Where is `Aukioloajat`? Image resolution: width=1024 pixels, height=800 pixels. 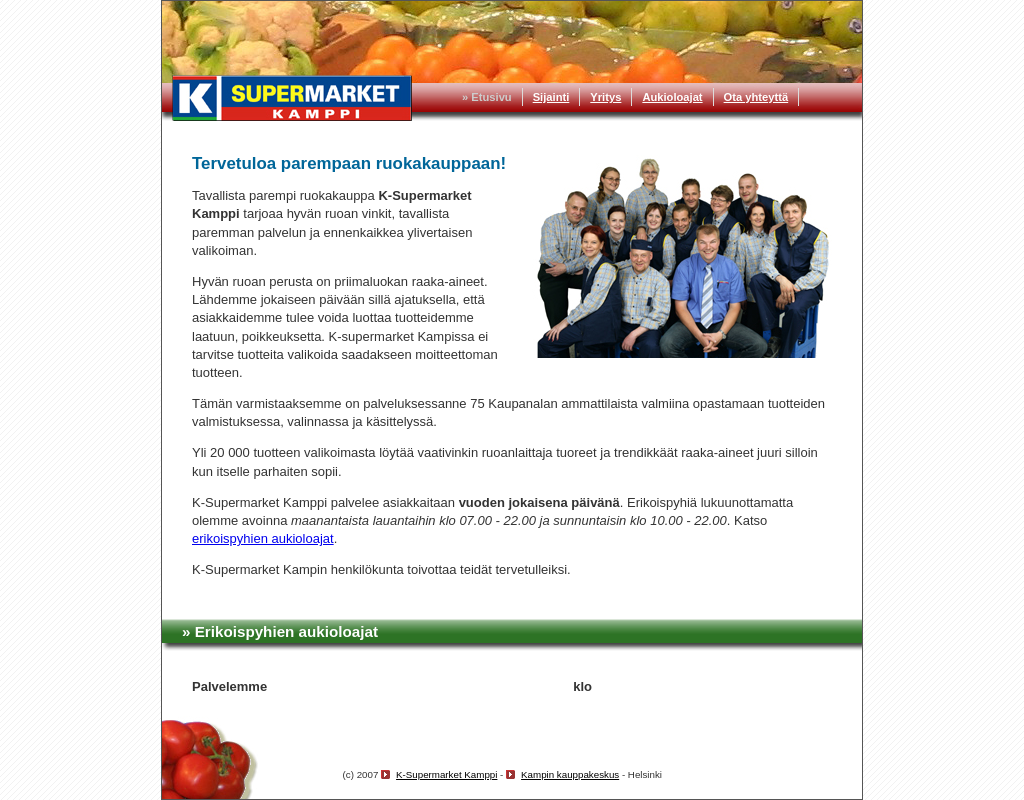
Aukioloajat is located at coordinates (672, 97).